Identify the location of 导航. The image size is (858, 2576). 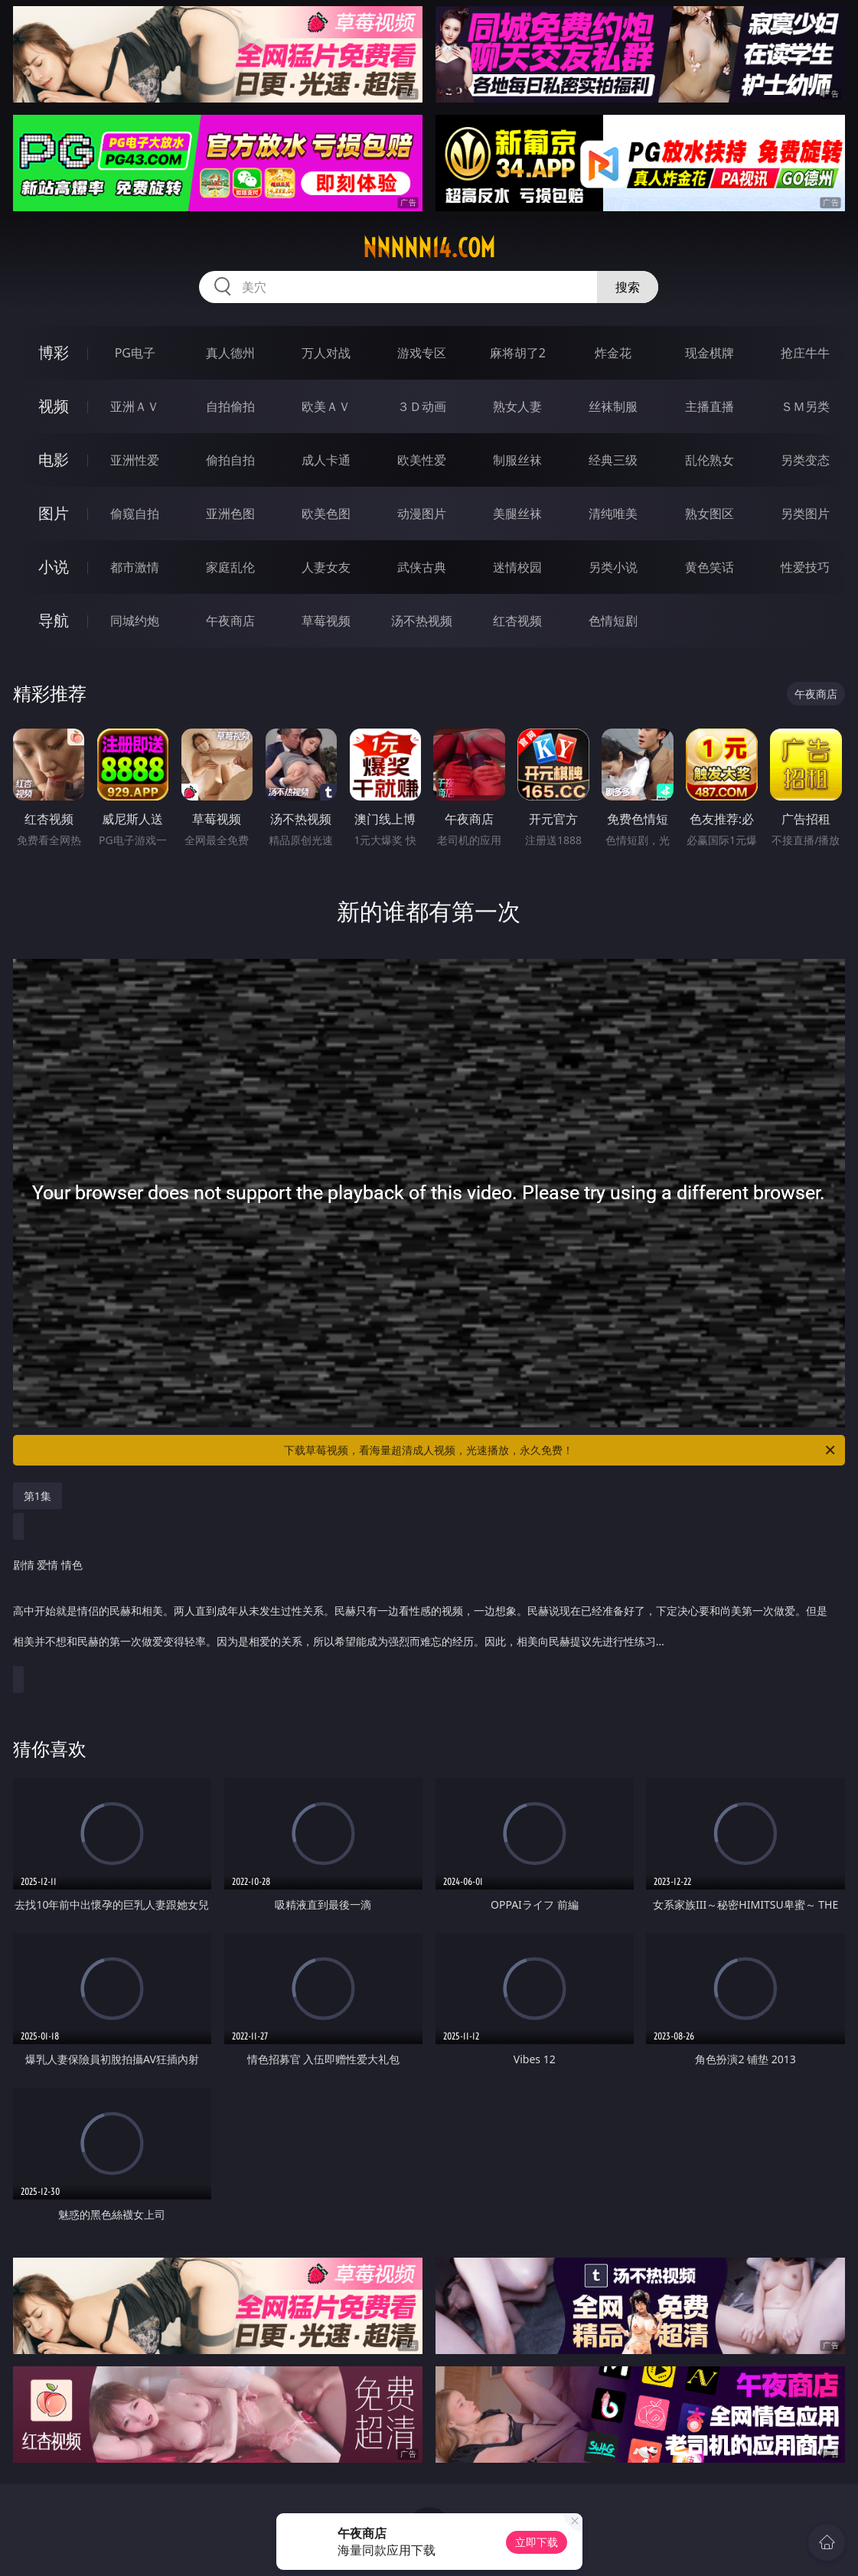
(53, 620).